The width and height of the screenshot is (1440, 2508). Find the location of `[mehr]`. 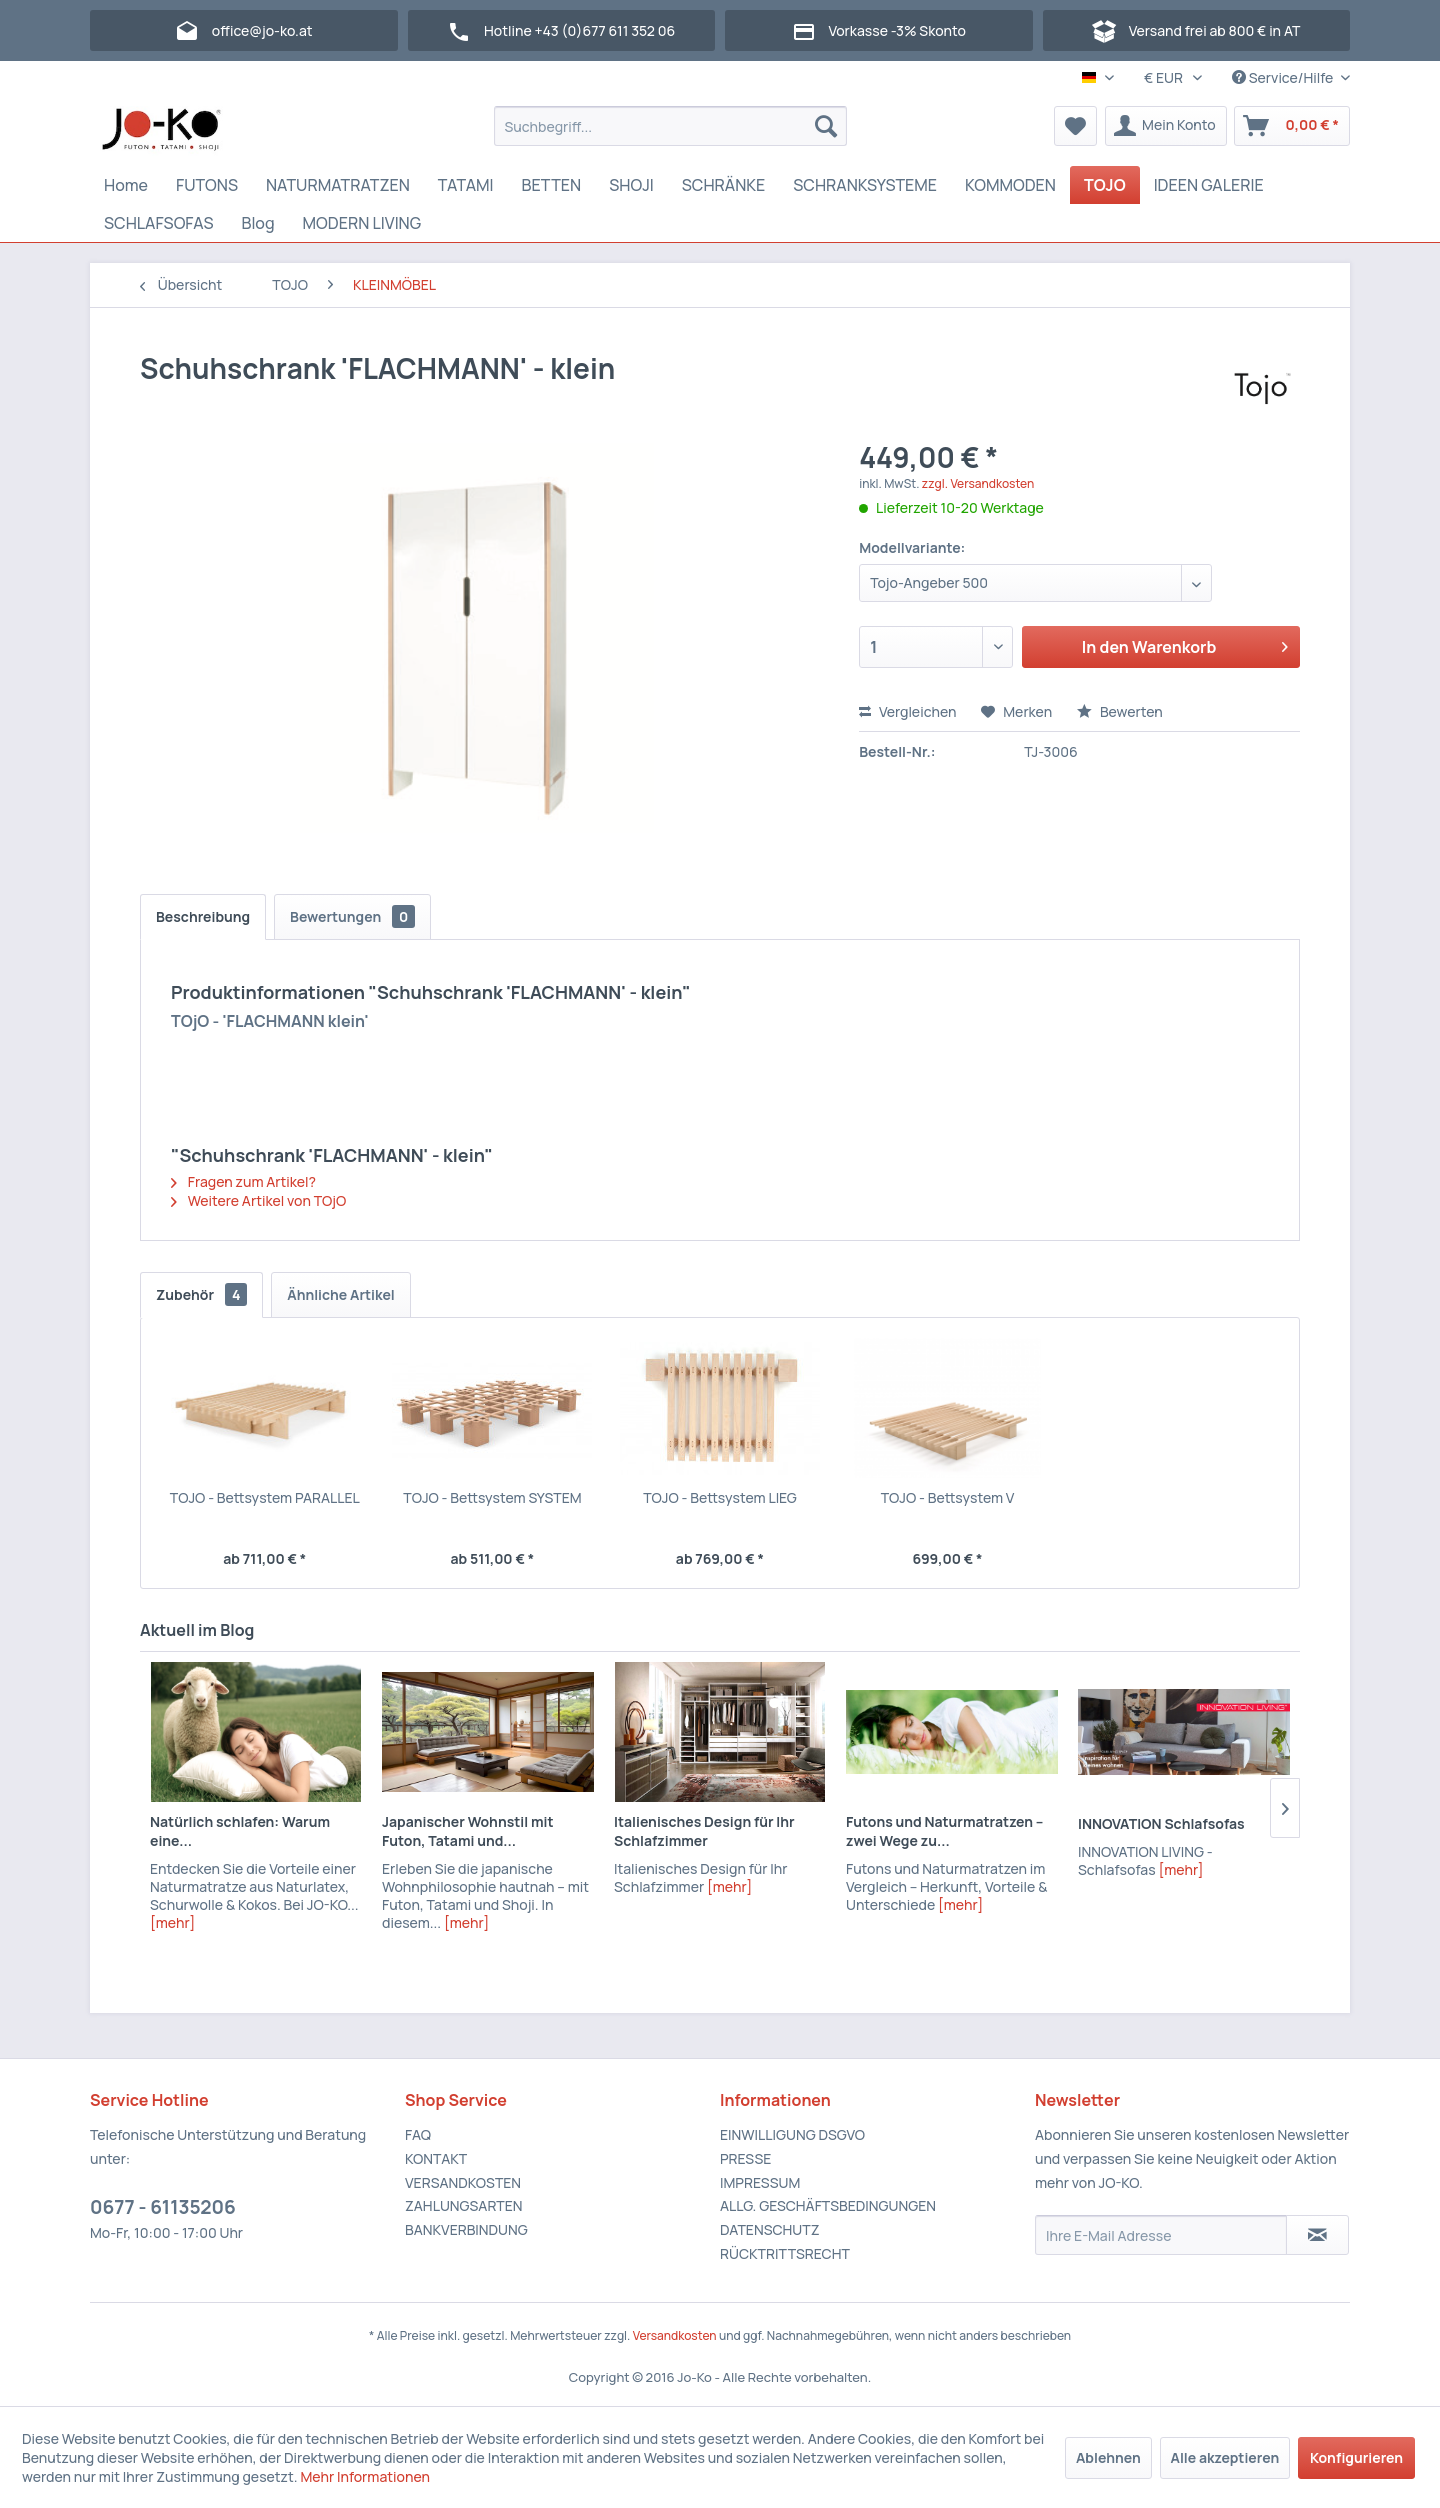

[mehr] is located at coordinates (172, 1922).